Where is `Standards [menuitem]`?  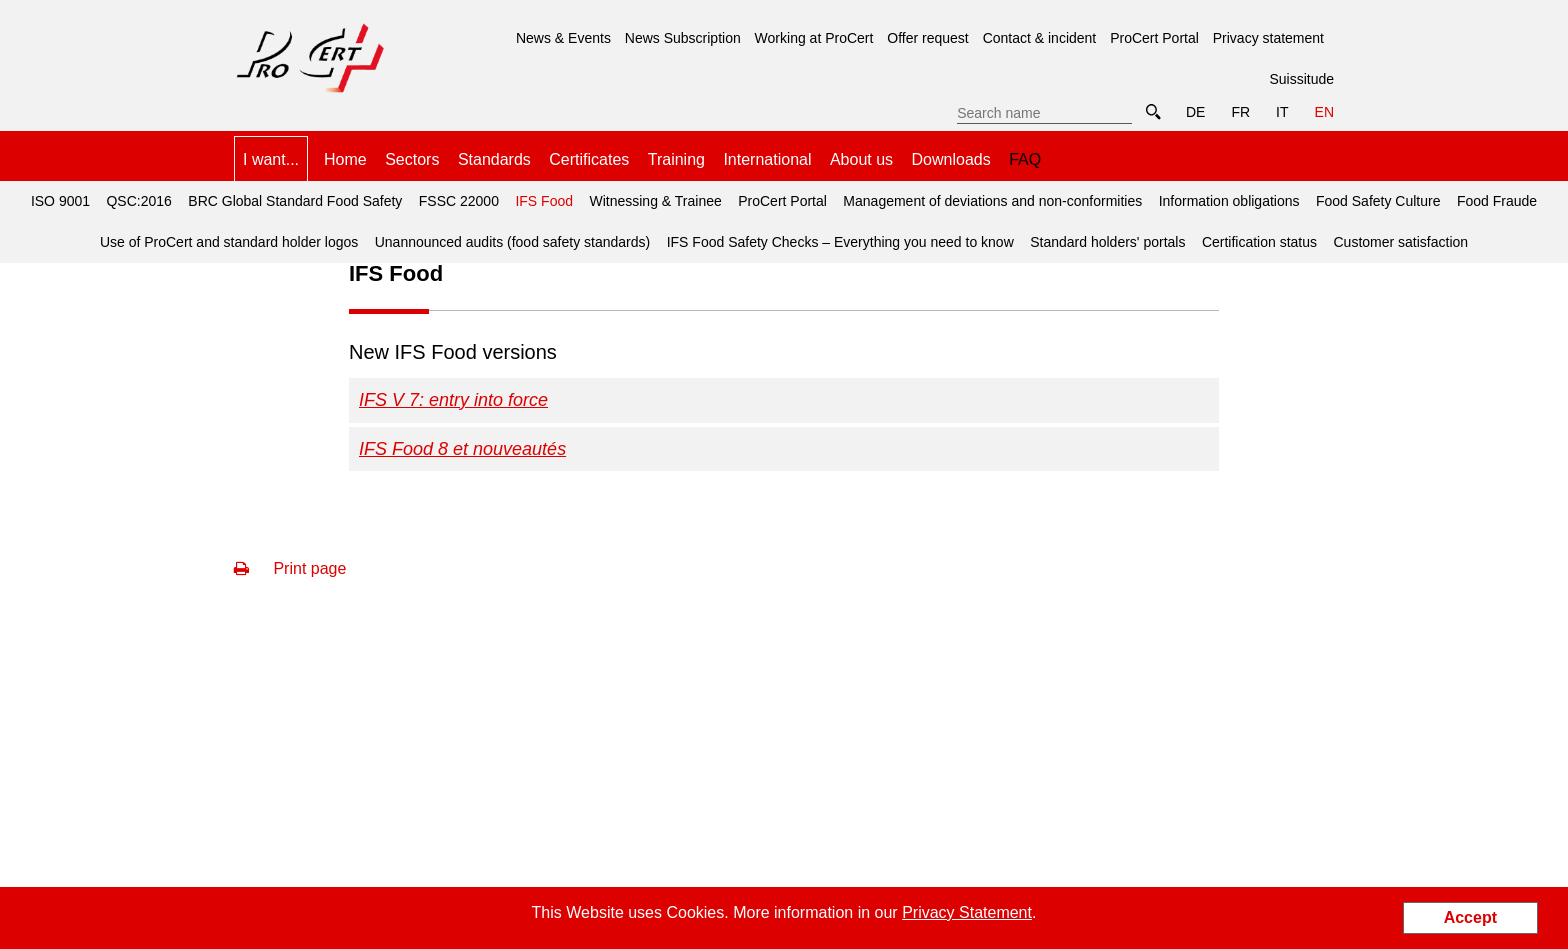
Standards [menuitem] is located at coordinates (494, 159).